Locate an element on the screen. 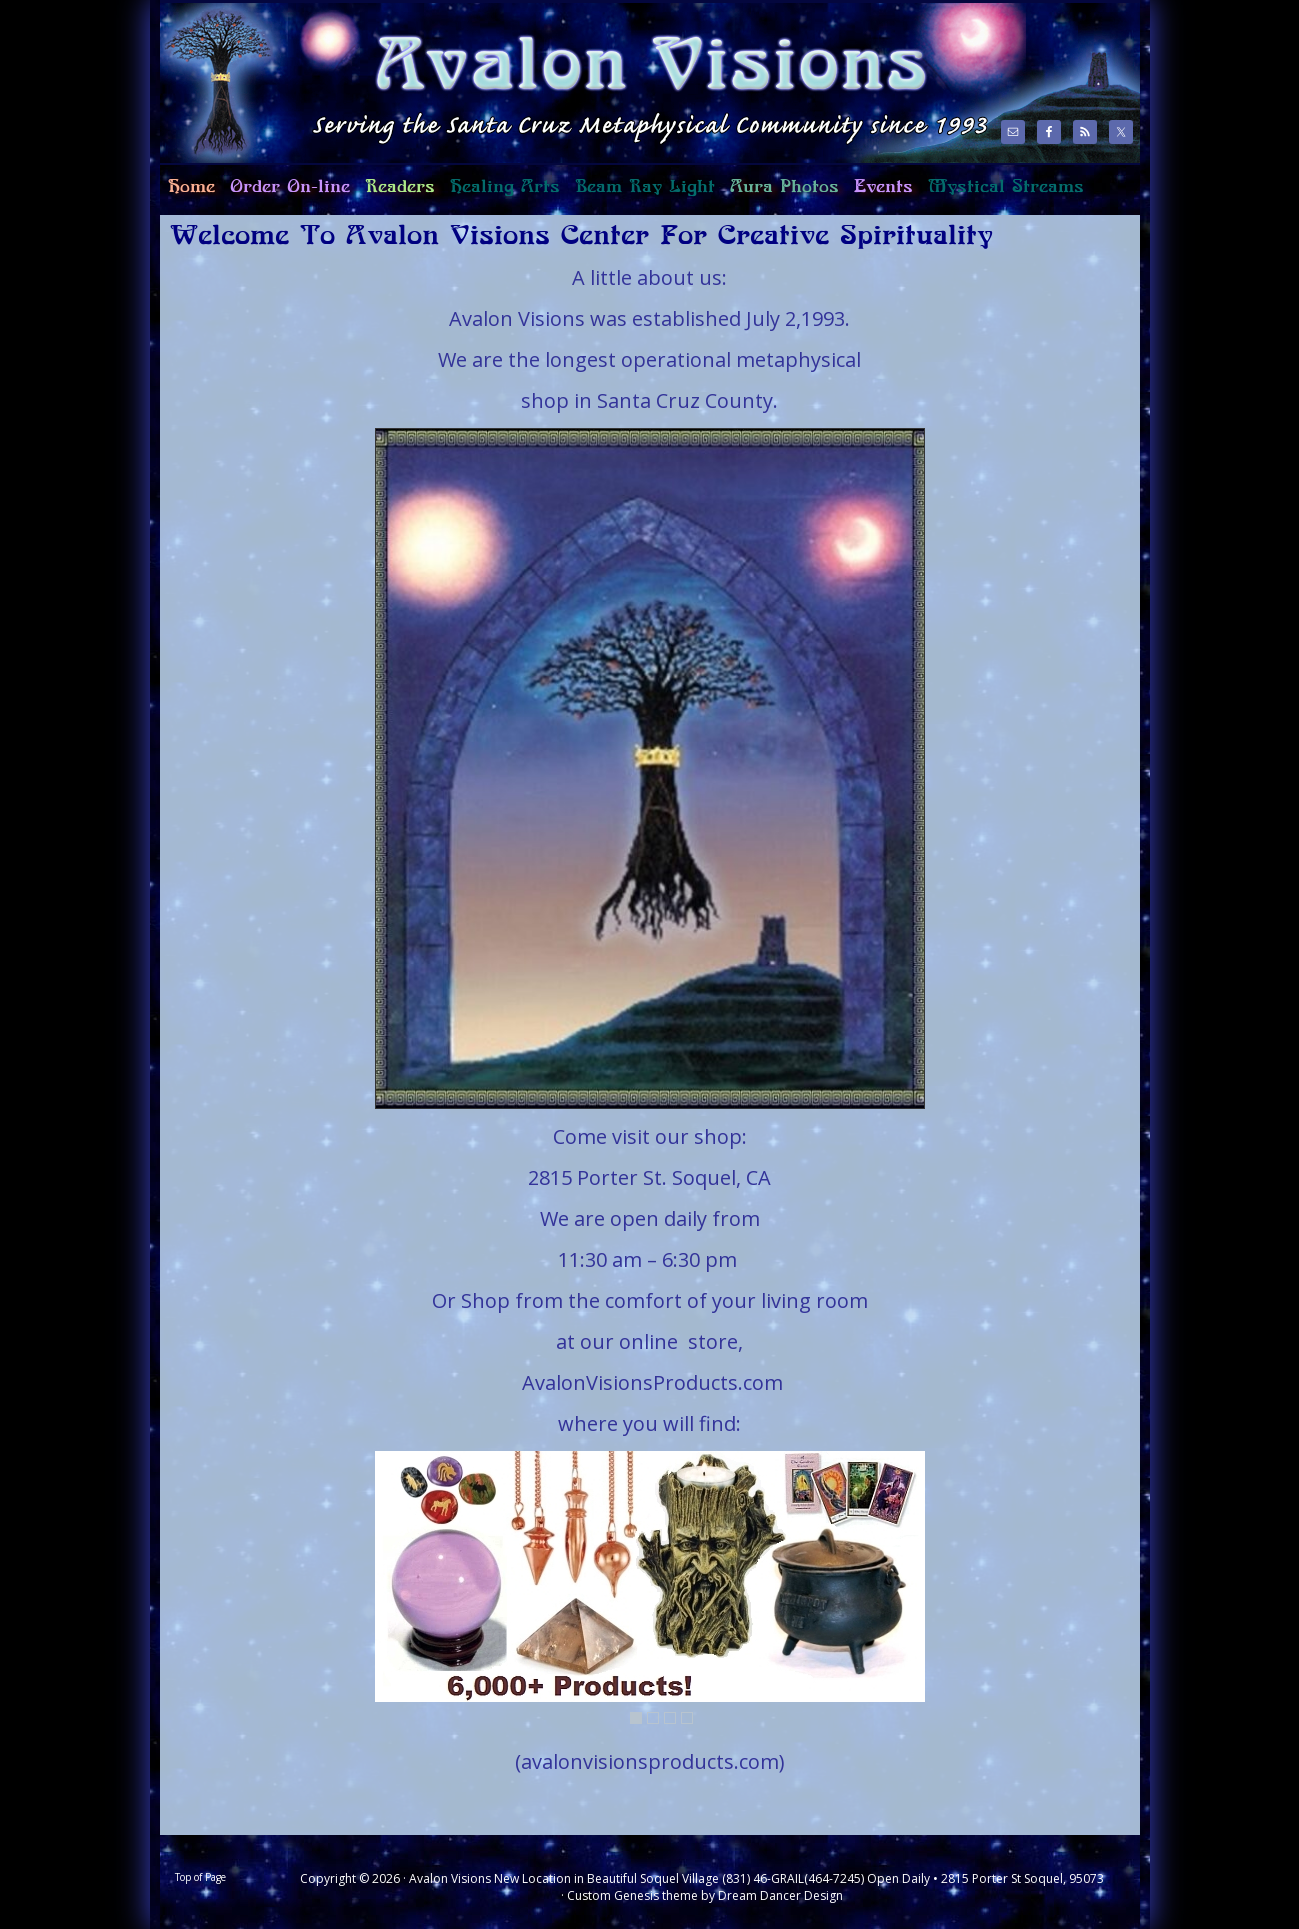  Home is located at coordinates (187, 195).